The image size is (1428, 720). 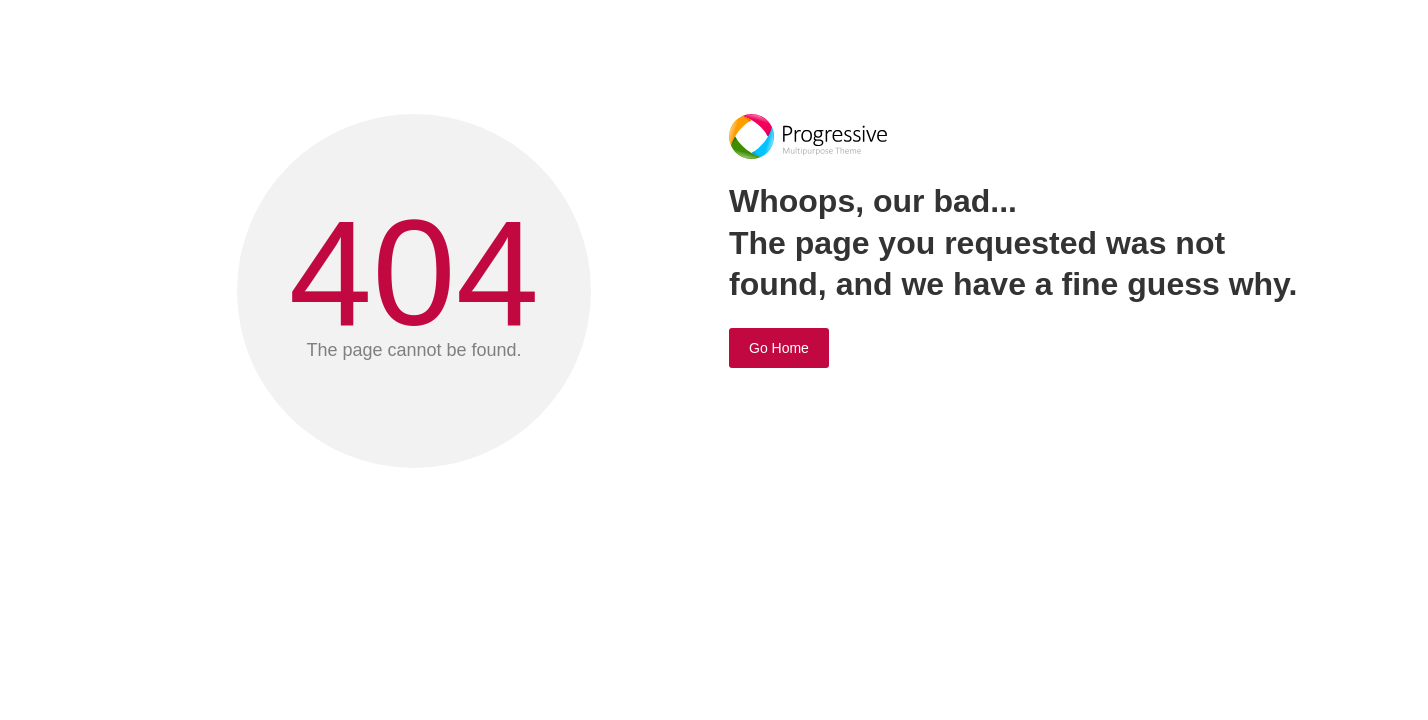 What do you see at coordinates (779, 348) in the screenshot?
I see `Go Home` at bounding box center [779, 348].